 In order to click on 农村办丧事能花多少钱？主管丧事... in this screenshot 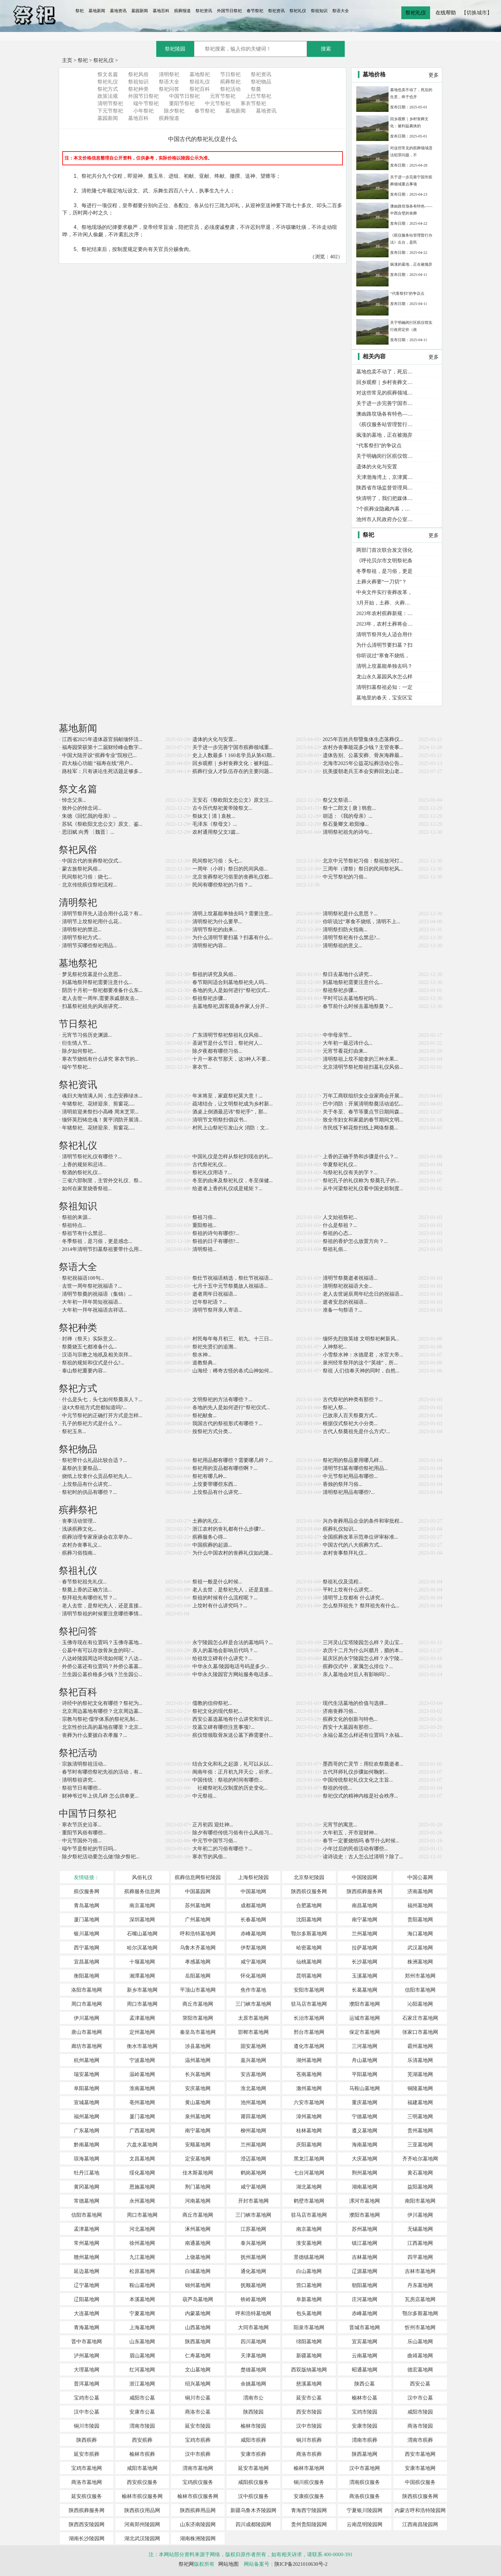, I will do `click(363, 747)`.